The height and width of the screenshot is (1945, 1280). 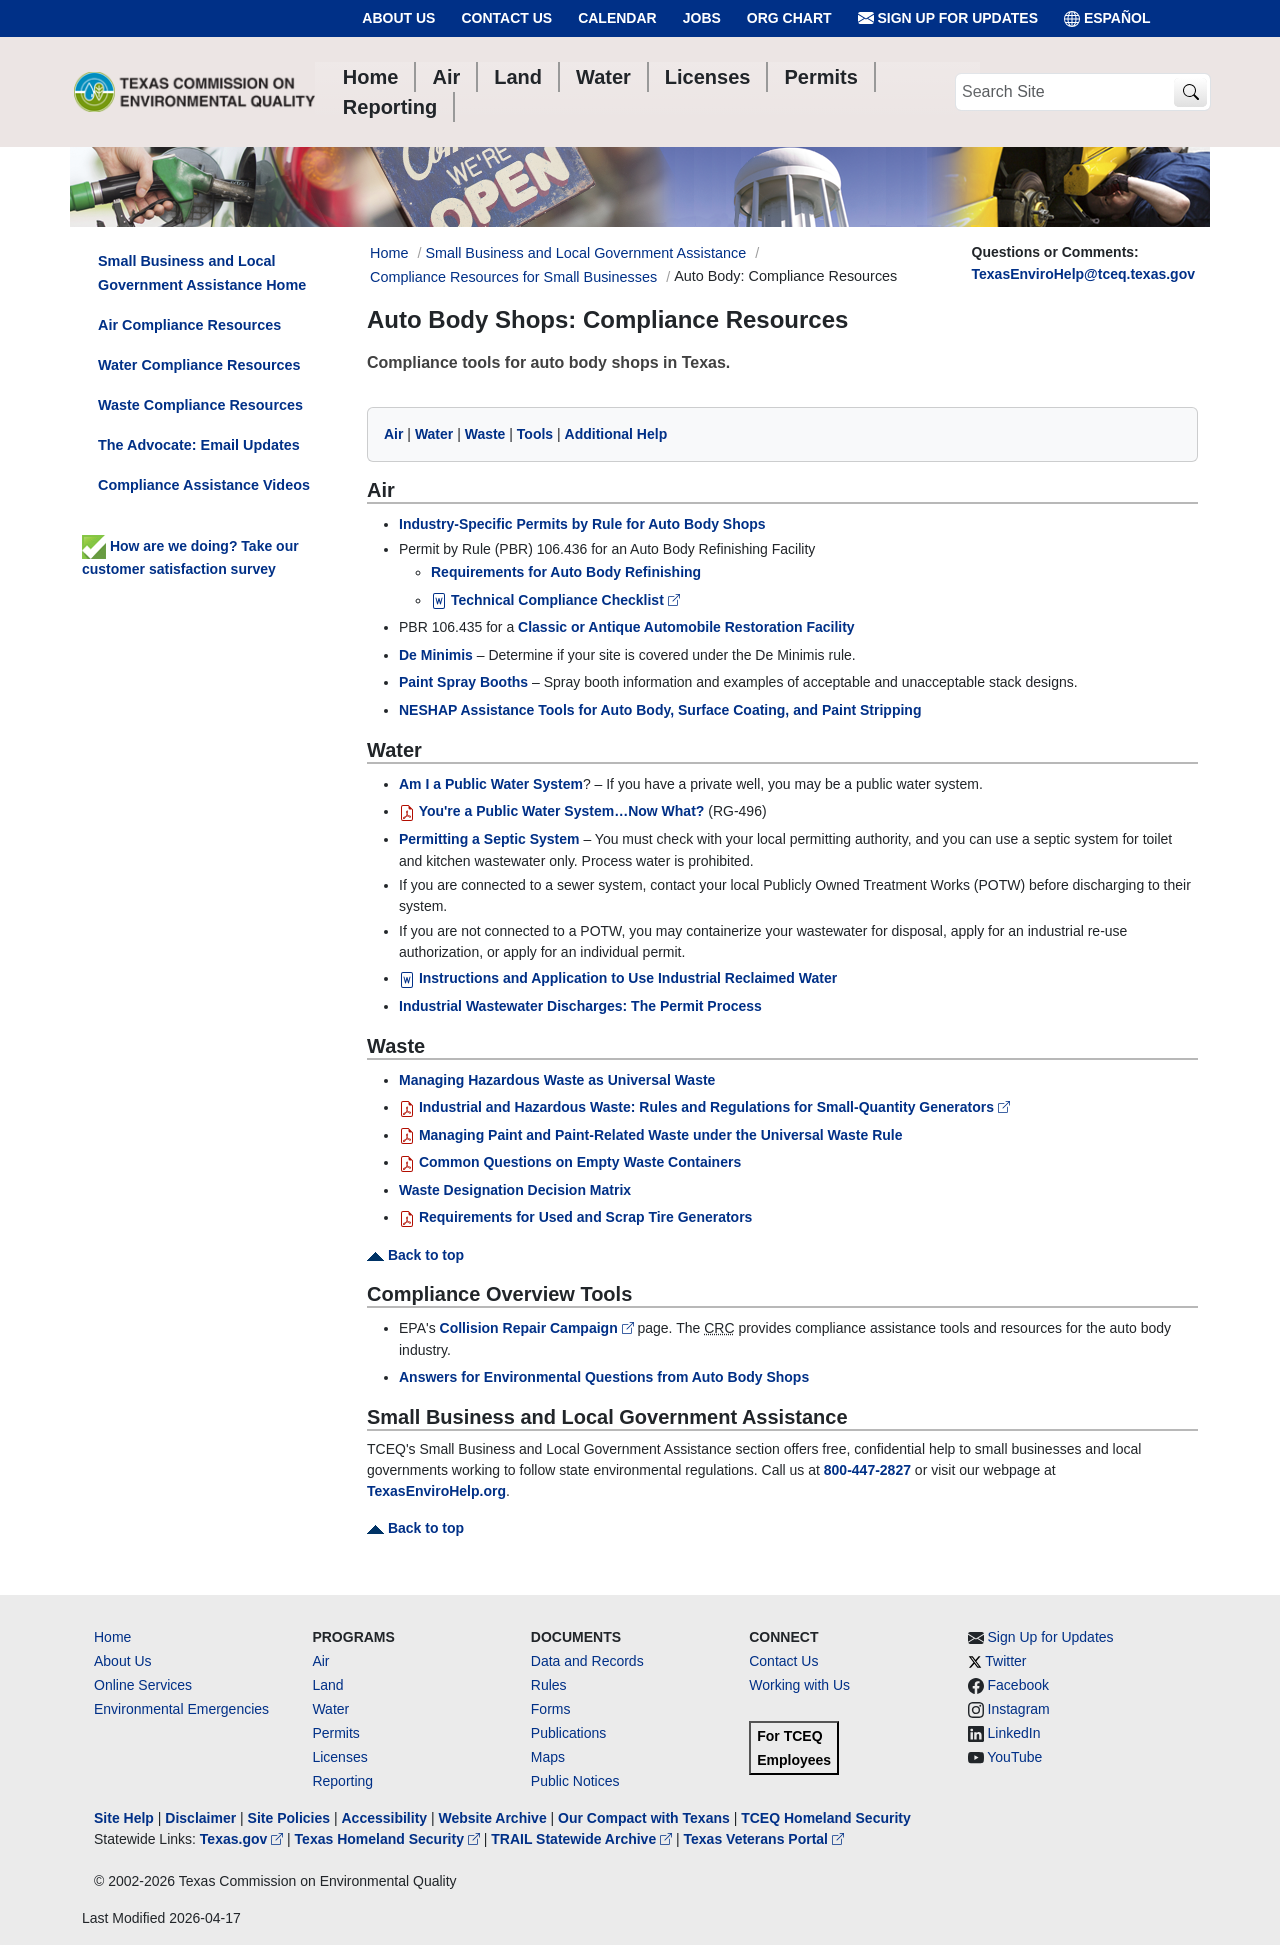 I want to click on Working with Us, so click(x=799, y=1685).